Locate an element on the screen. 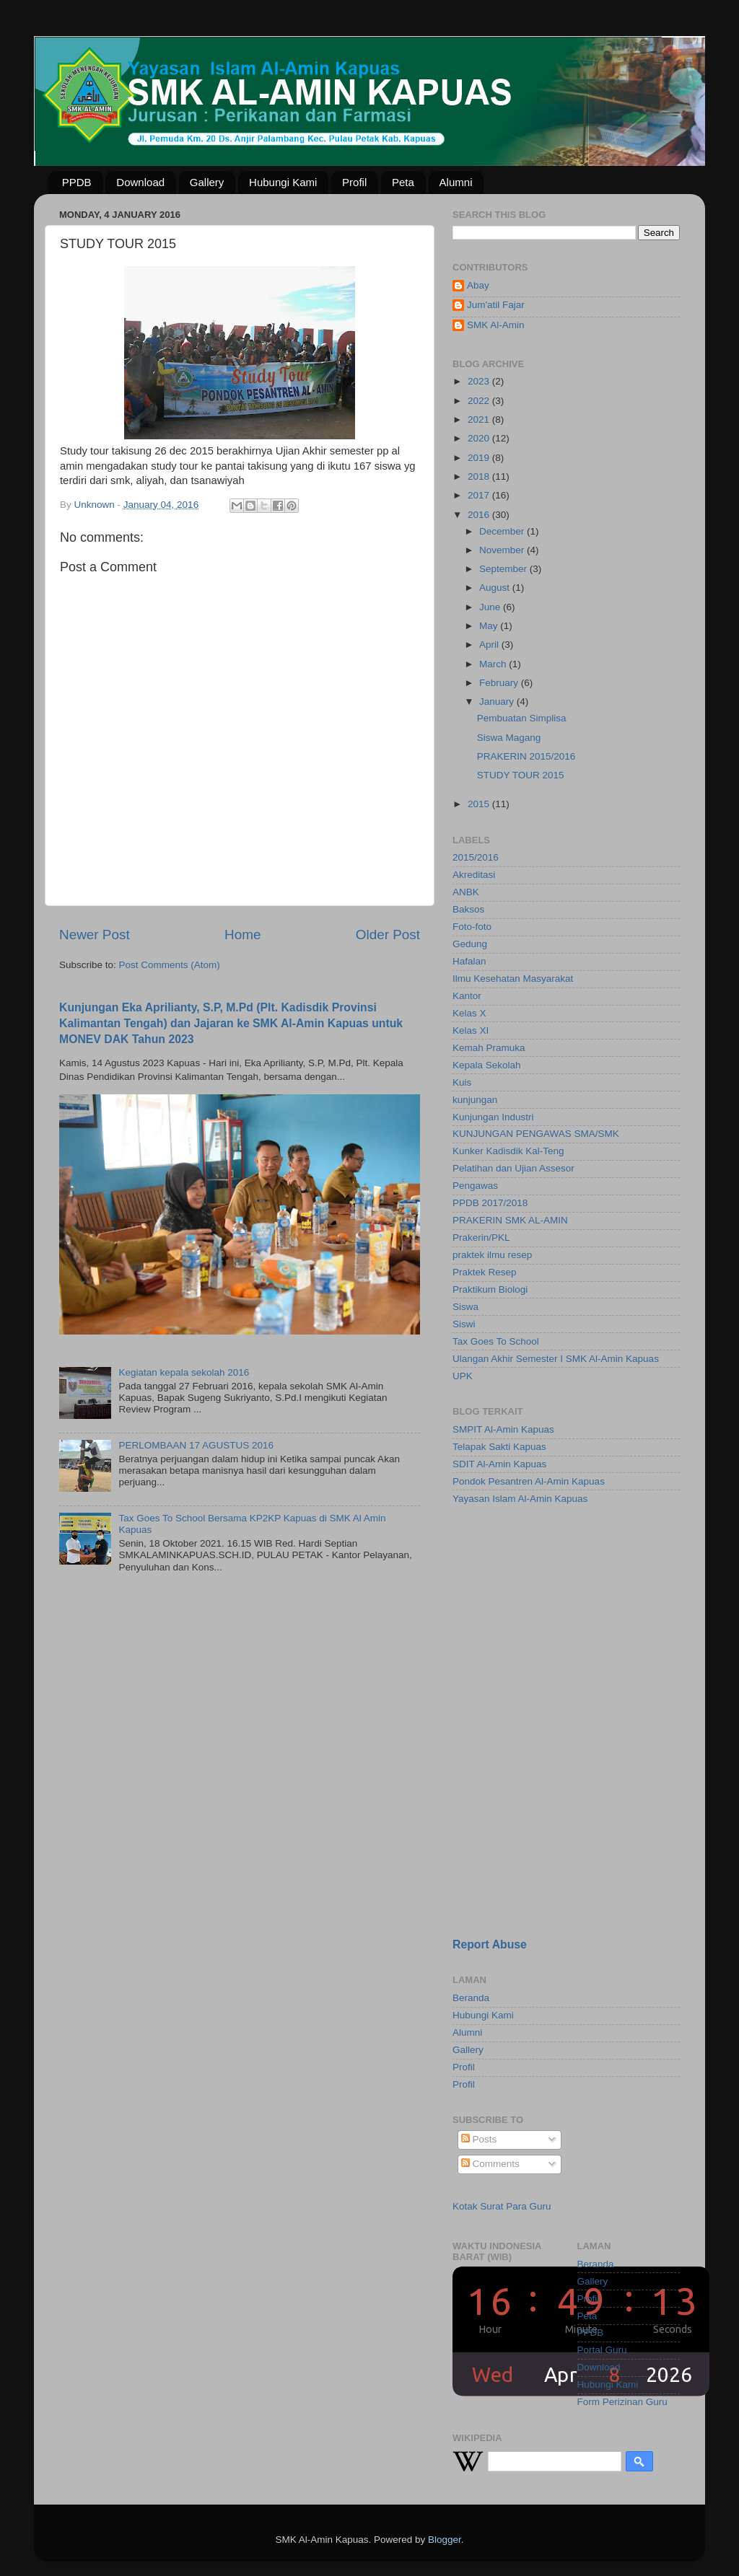 This screenshot has height=2576, width=739. 2021 is located at coordinates (480, 419).